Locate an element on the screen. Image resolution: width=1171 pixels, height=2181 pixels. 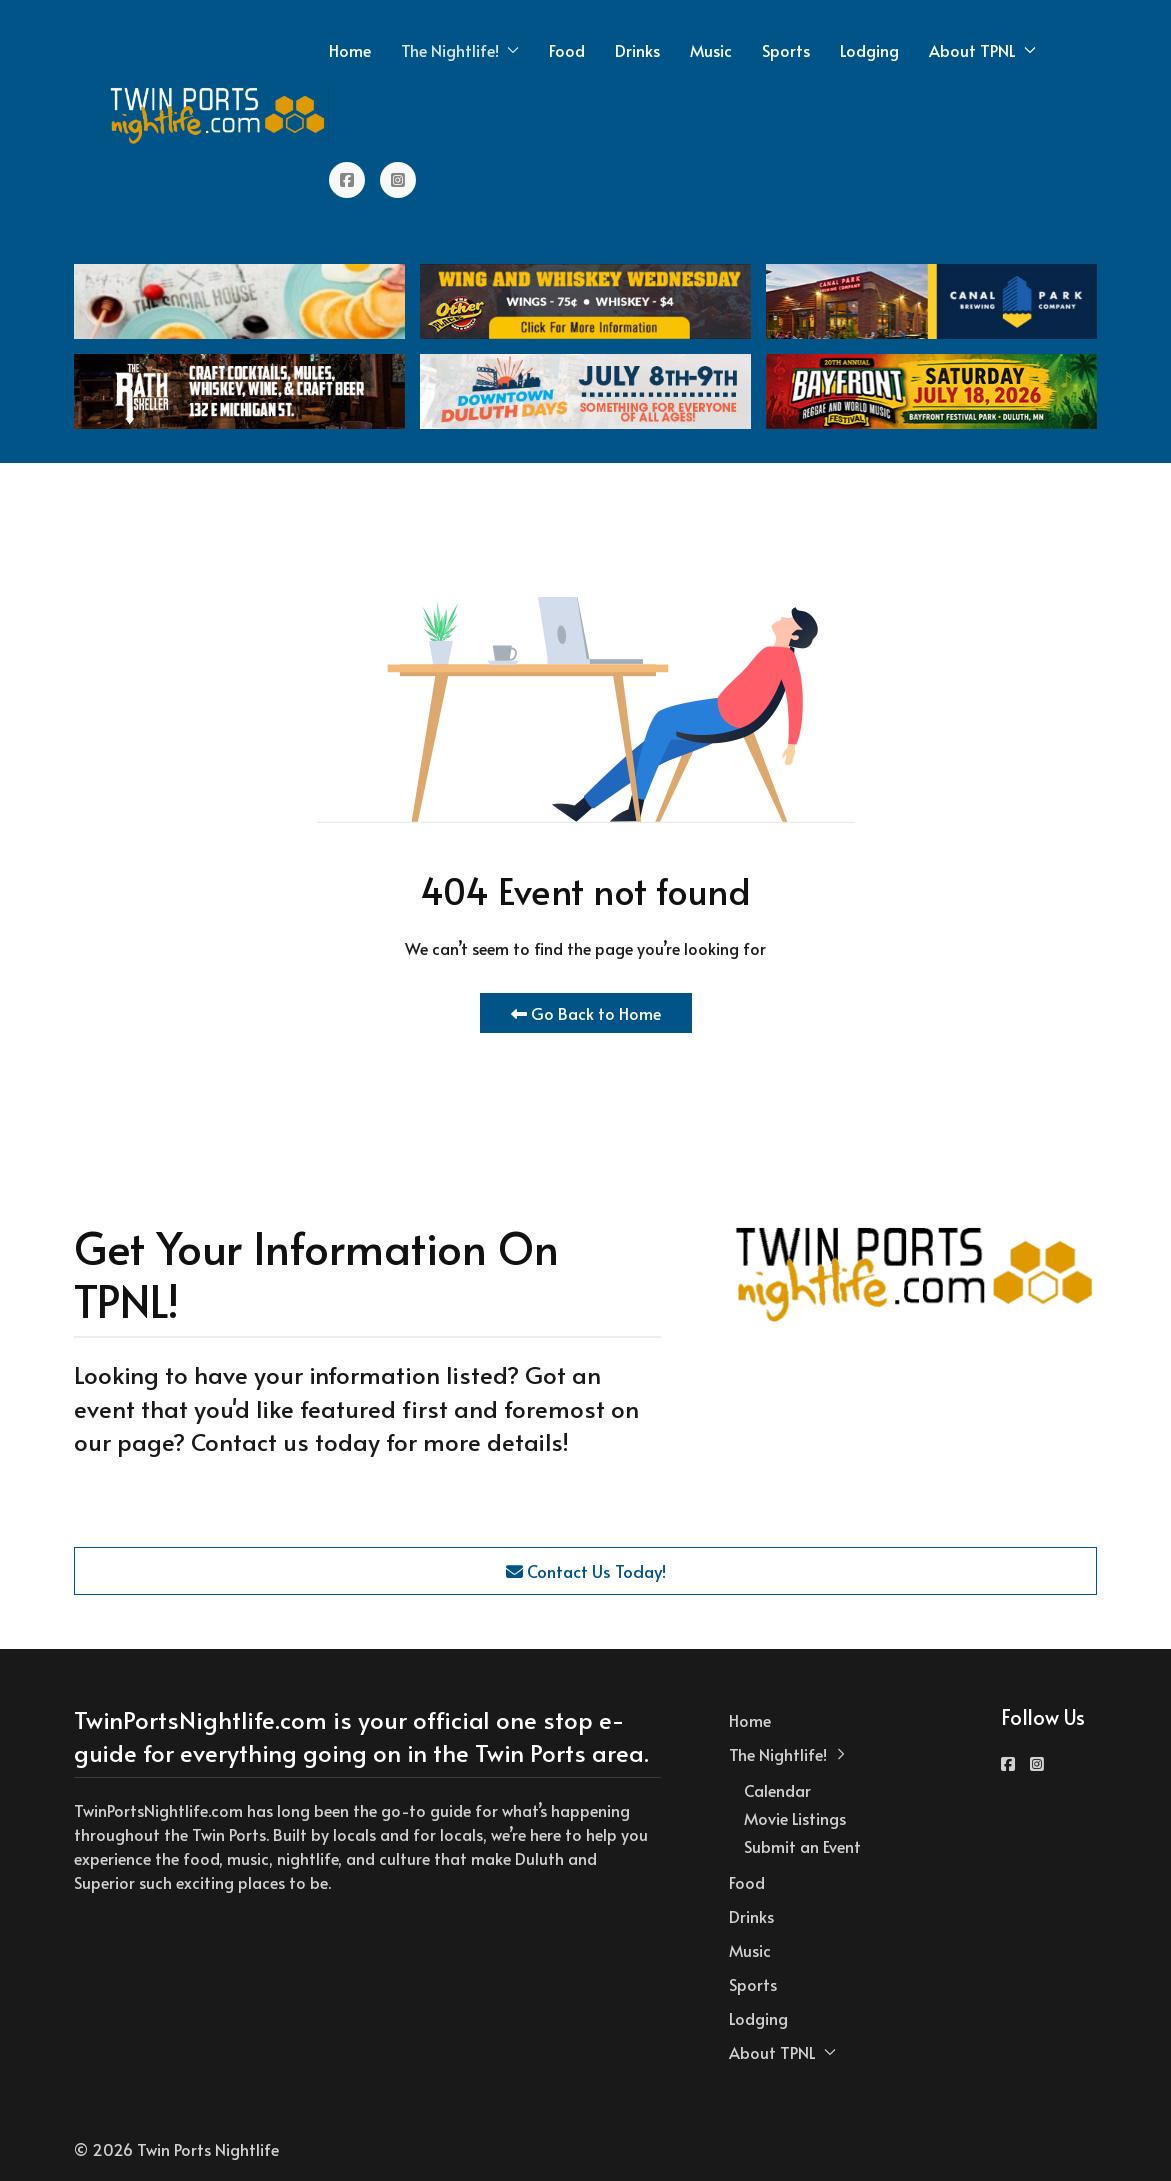
The Nightlife! [button] is located at coordinates (460, 50).